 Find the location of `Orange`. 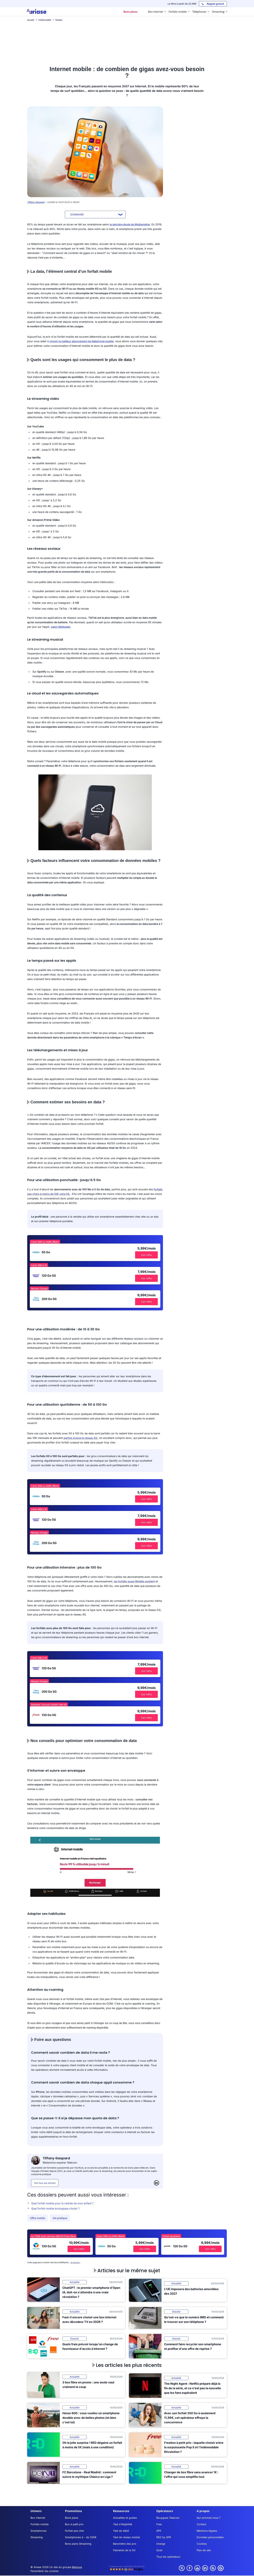

Orange is located at coordinates (160, 2543).